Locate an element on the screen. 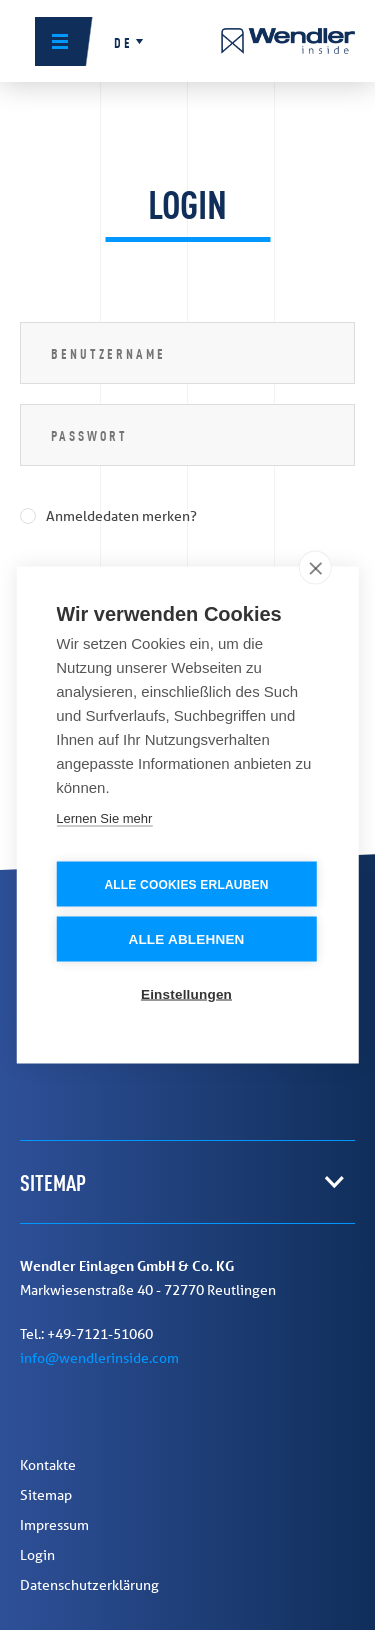  [close] is located at coordinates (315, 567).